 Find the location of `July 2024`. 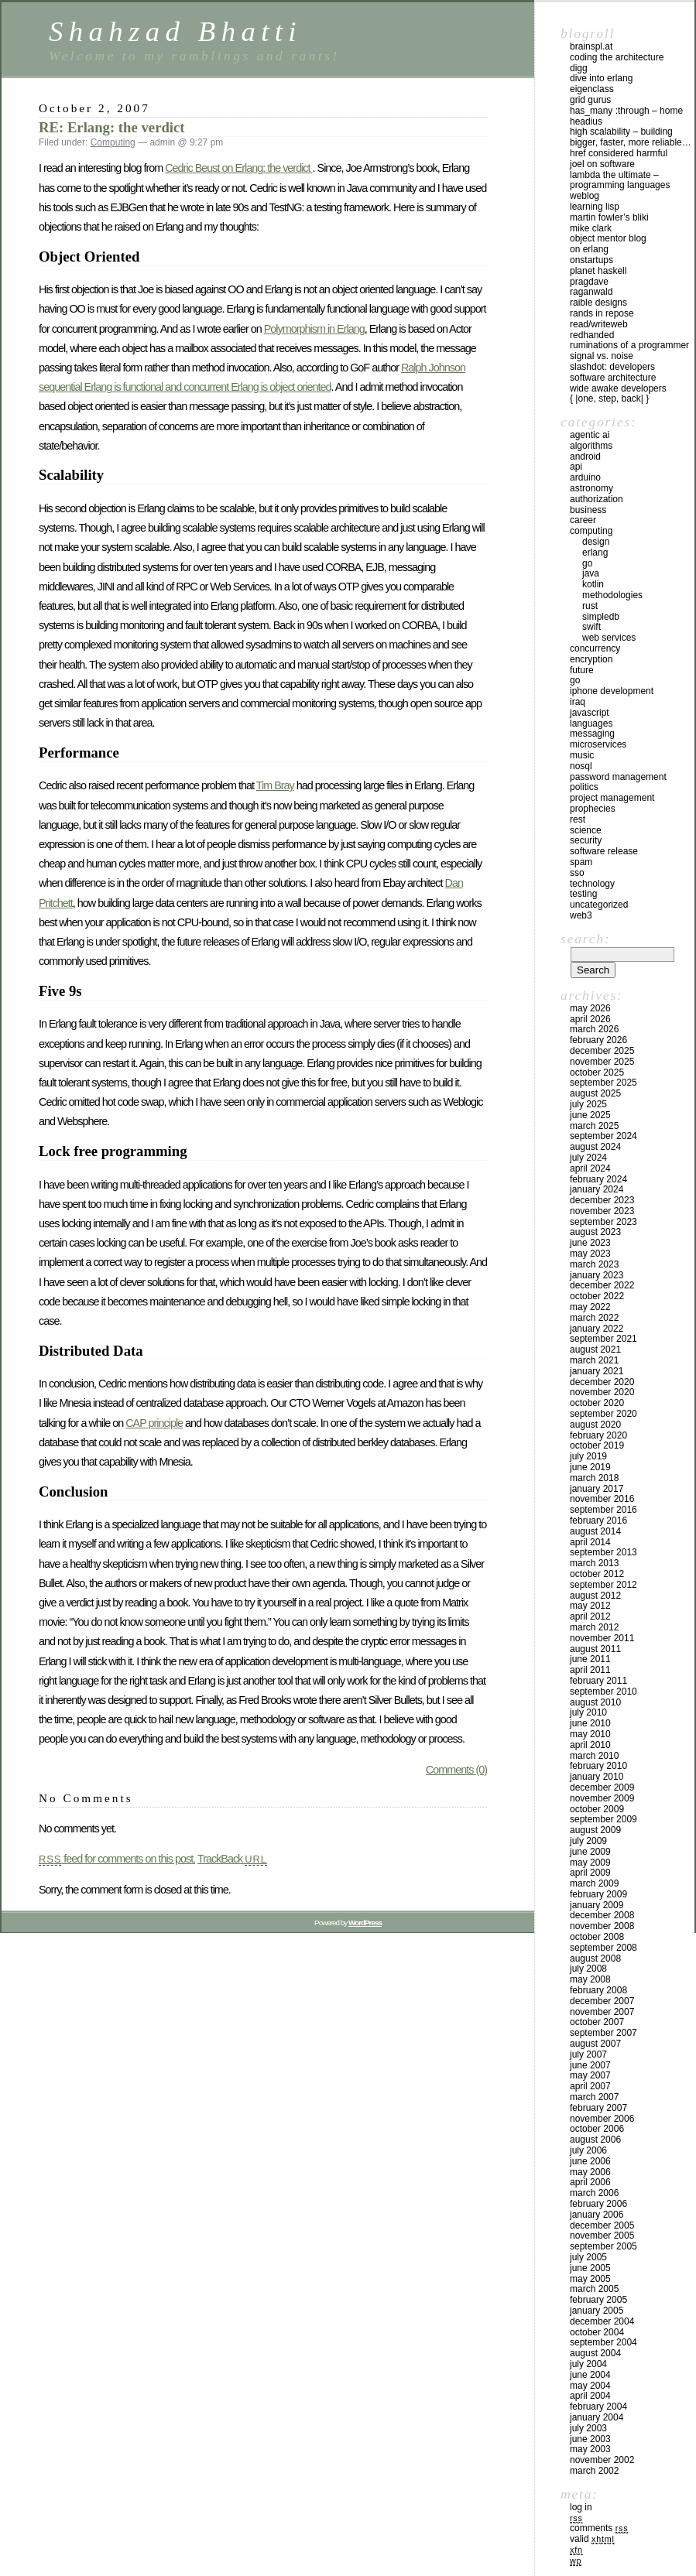

July 2024 is located at coordinates (588, 1157).